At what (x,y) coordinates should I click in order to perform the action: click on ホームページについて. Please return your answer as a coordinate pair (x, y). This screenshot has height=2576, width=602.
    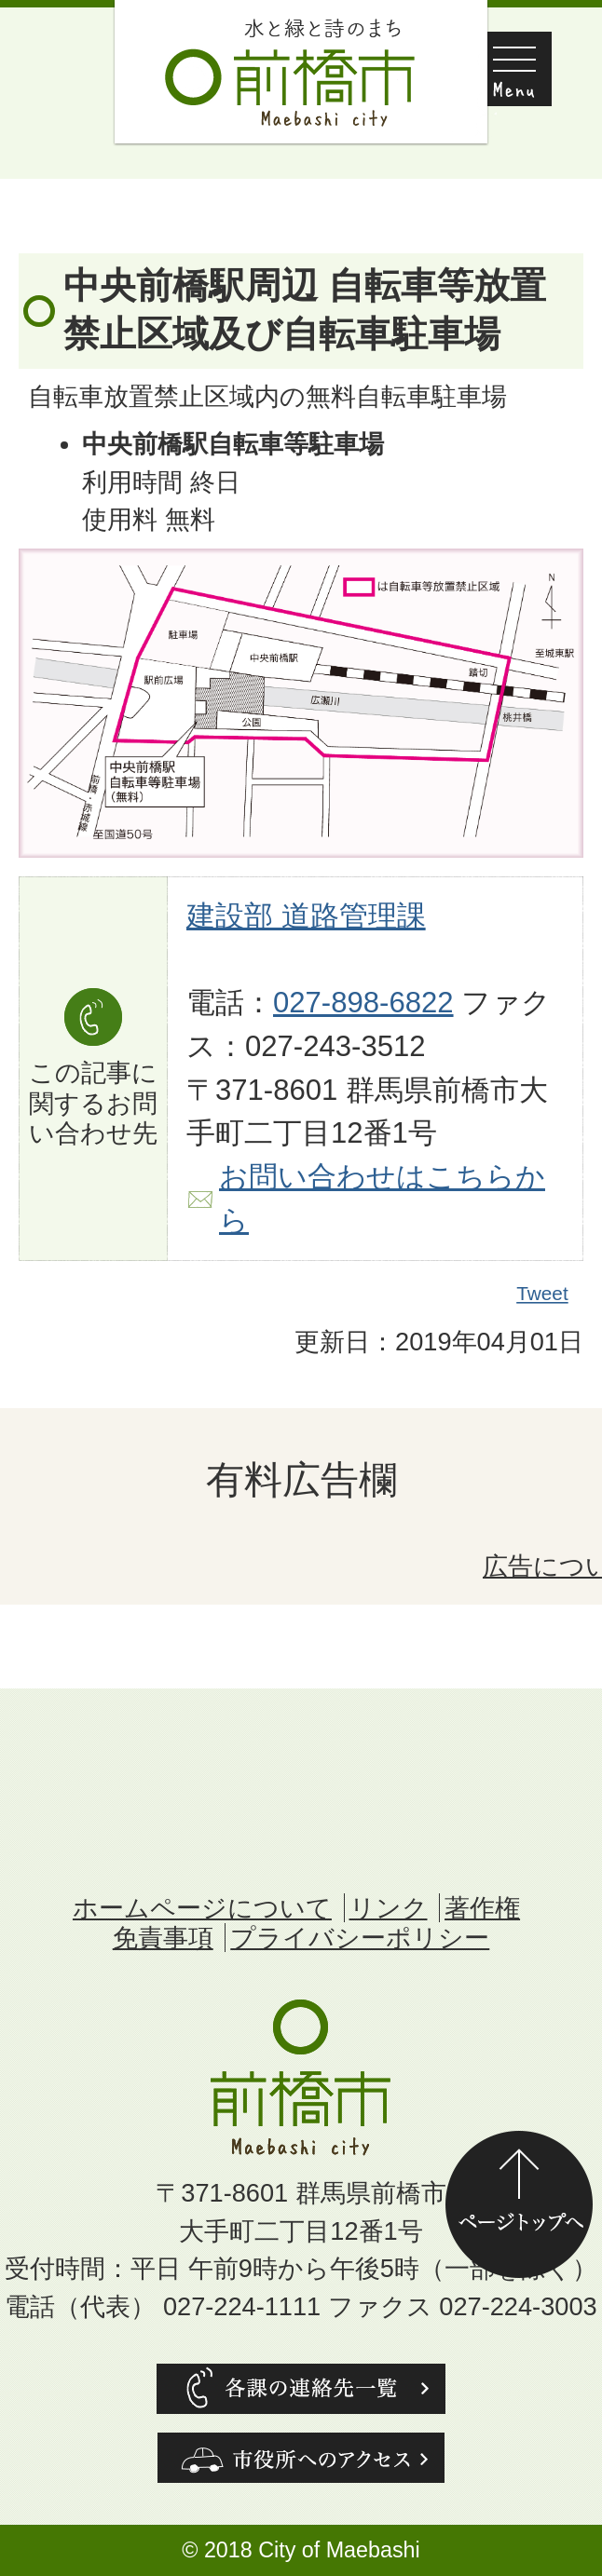
    Looking at the image, I should click on (202, 1907).